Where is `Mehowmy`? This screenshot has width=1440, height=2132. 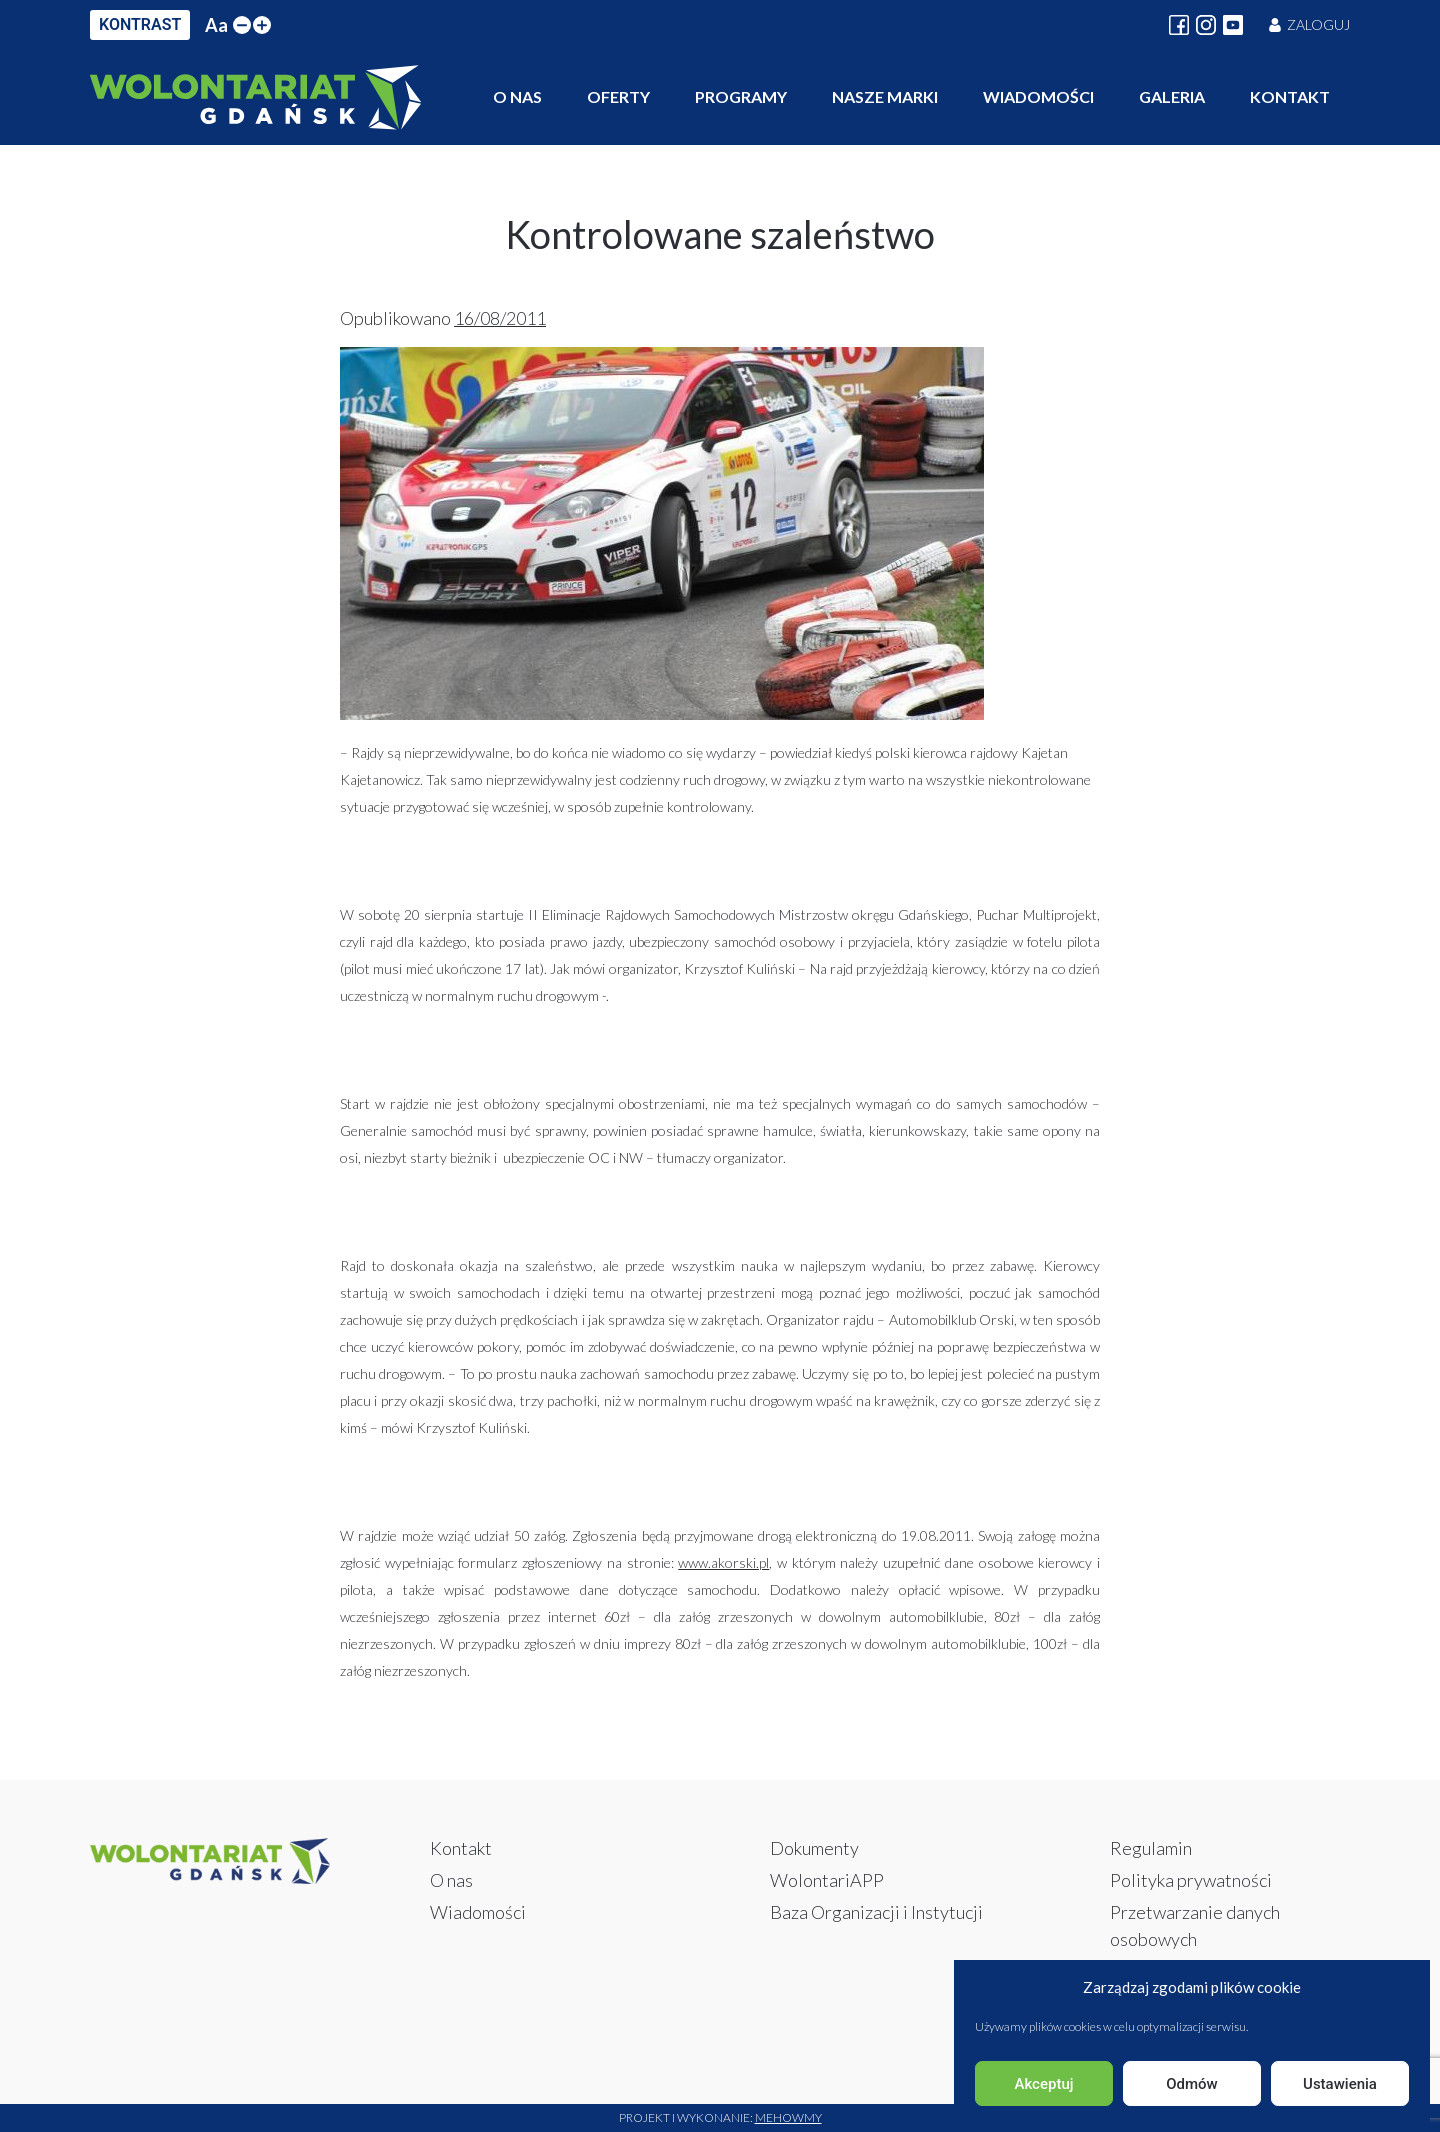 Mehowmy is located at coordinates (788, 2117).